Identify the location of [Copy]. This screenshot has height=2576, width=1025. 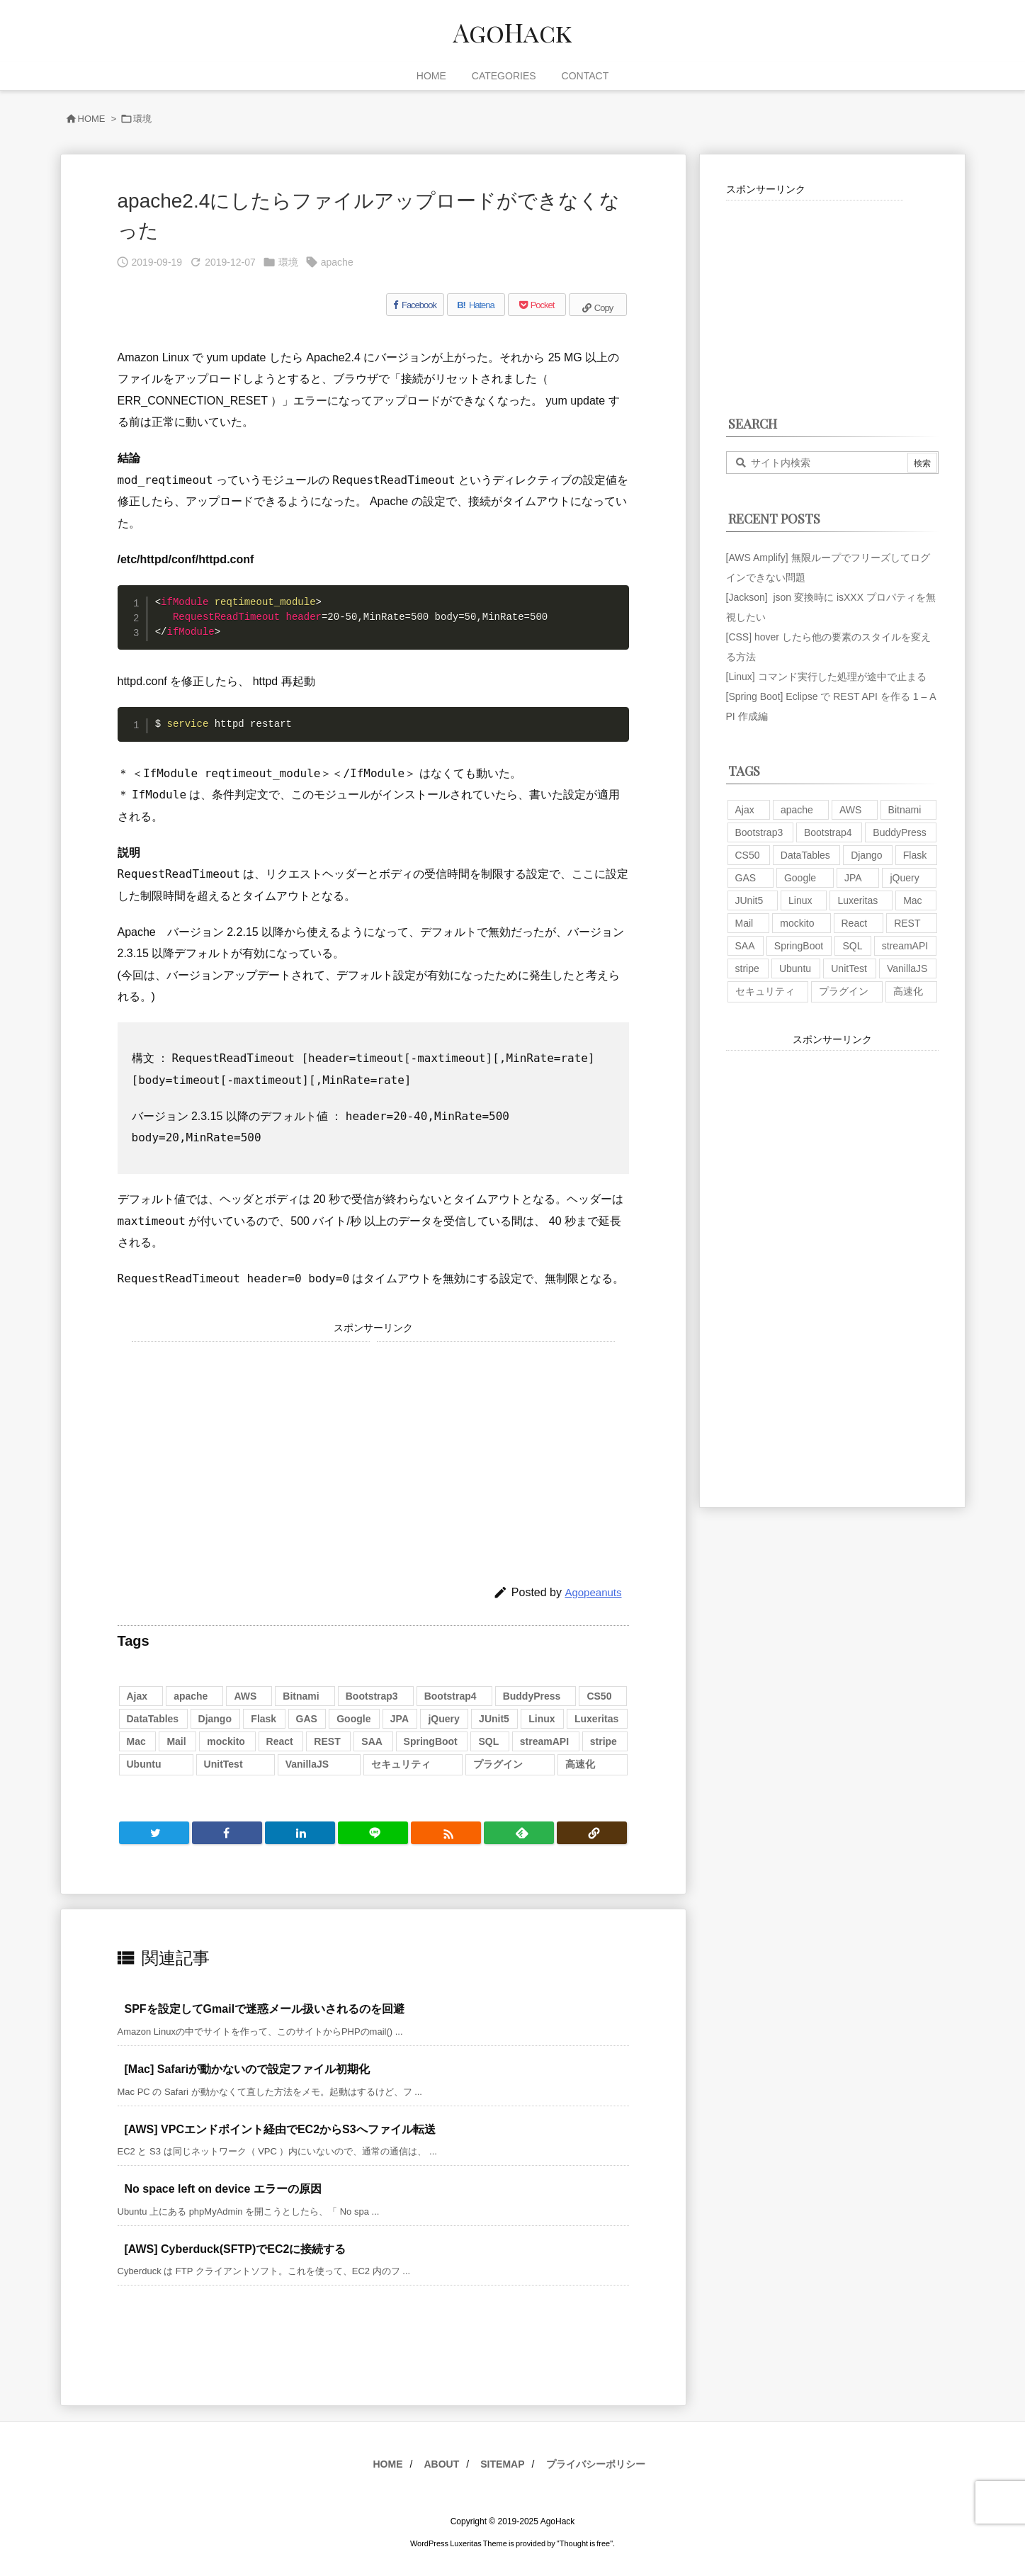
(598, 304).